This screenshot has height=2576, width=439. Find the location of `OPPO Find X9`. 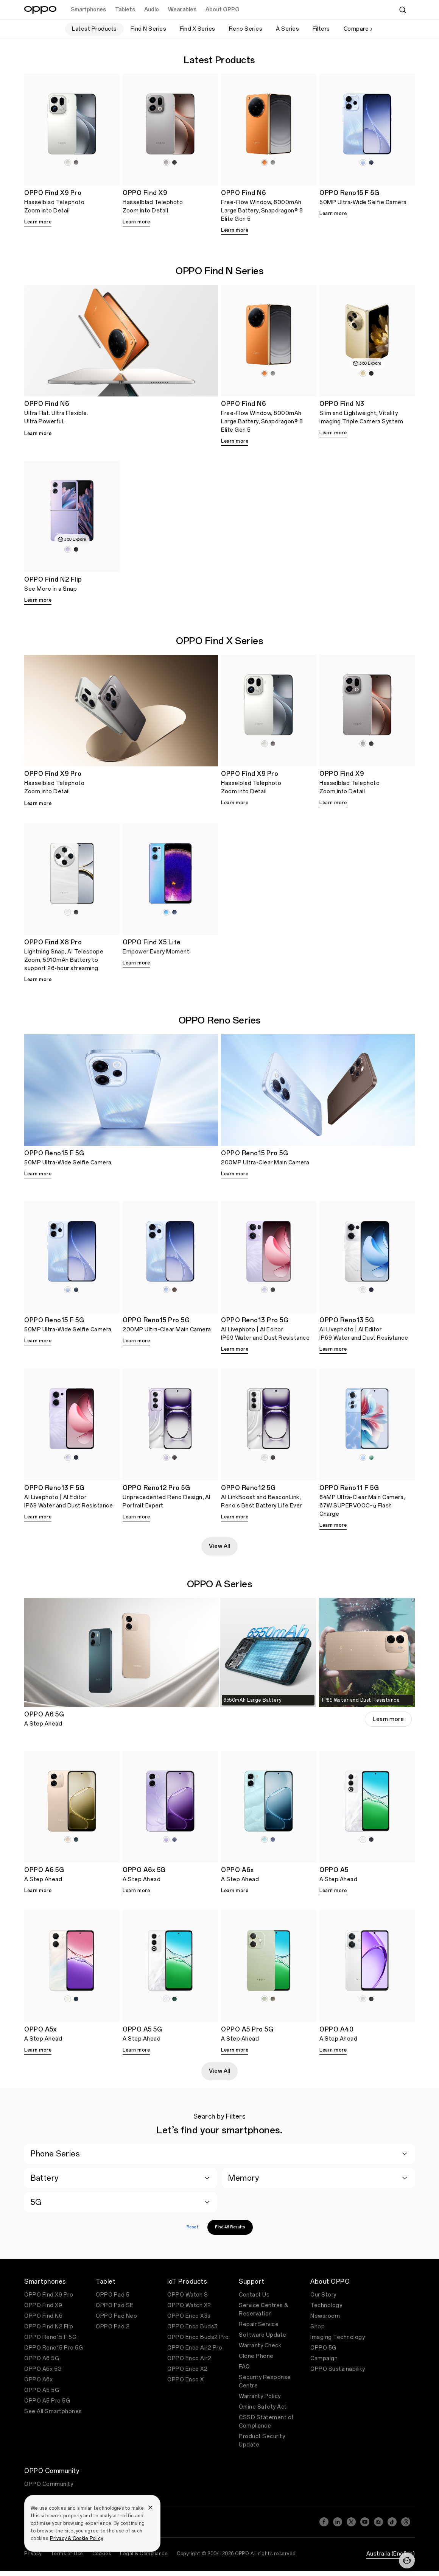

OPPO Find X9 is located at coordinates (43, 2305).